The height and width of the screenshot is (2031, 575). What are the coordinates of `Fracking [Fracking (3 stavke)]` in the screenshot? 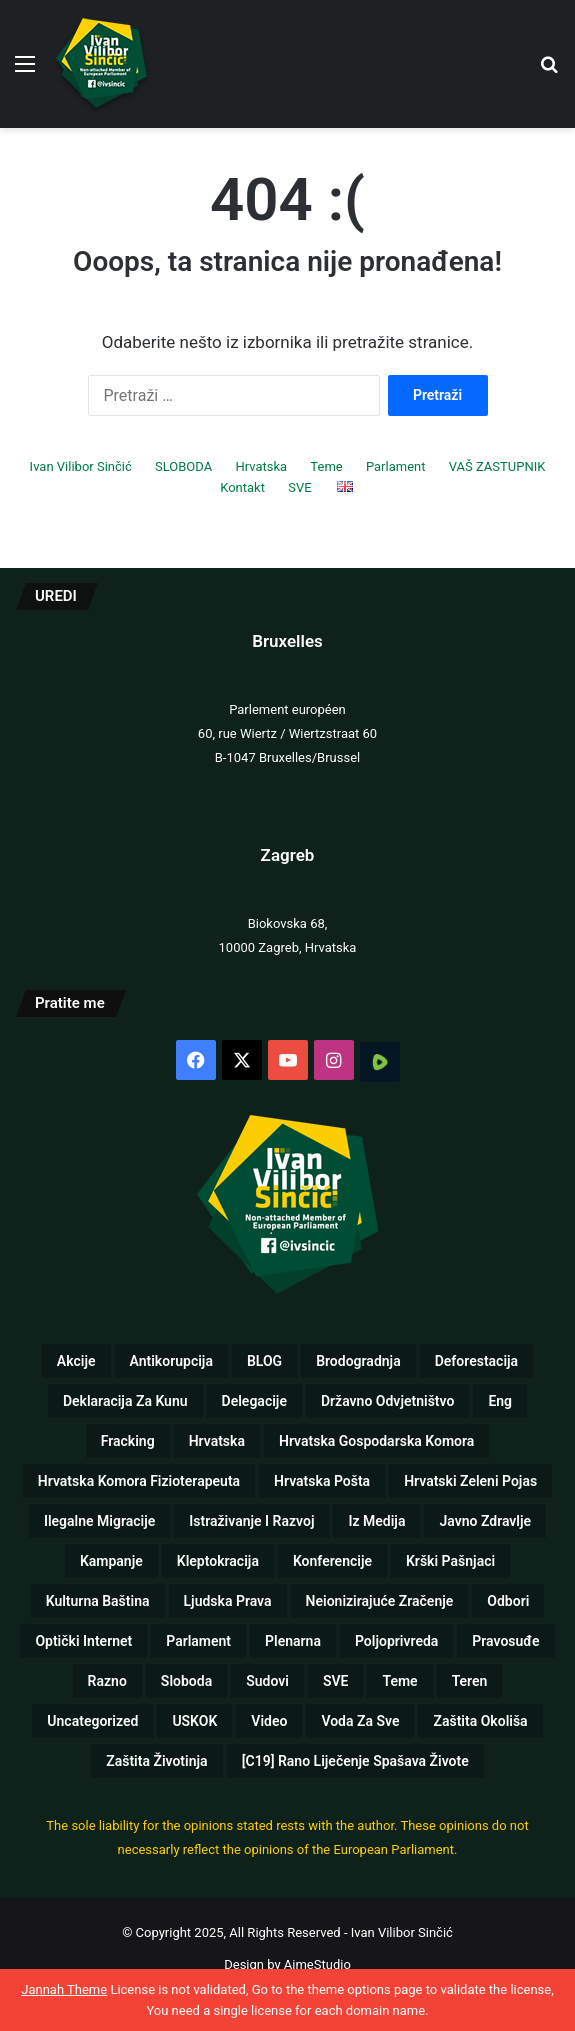 It's located at (128, 1441).